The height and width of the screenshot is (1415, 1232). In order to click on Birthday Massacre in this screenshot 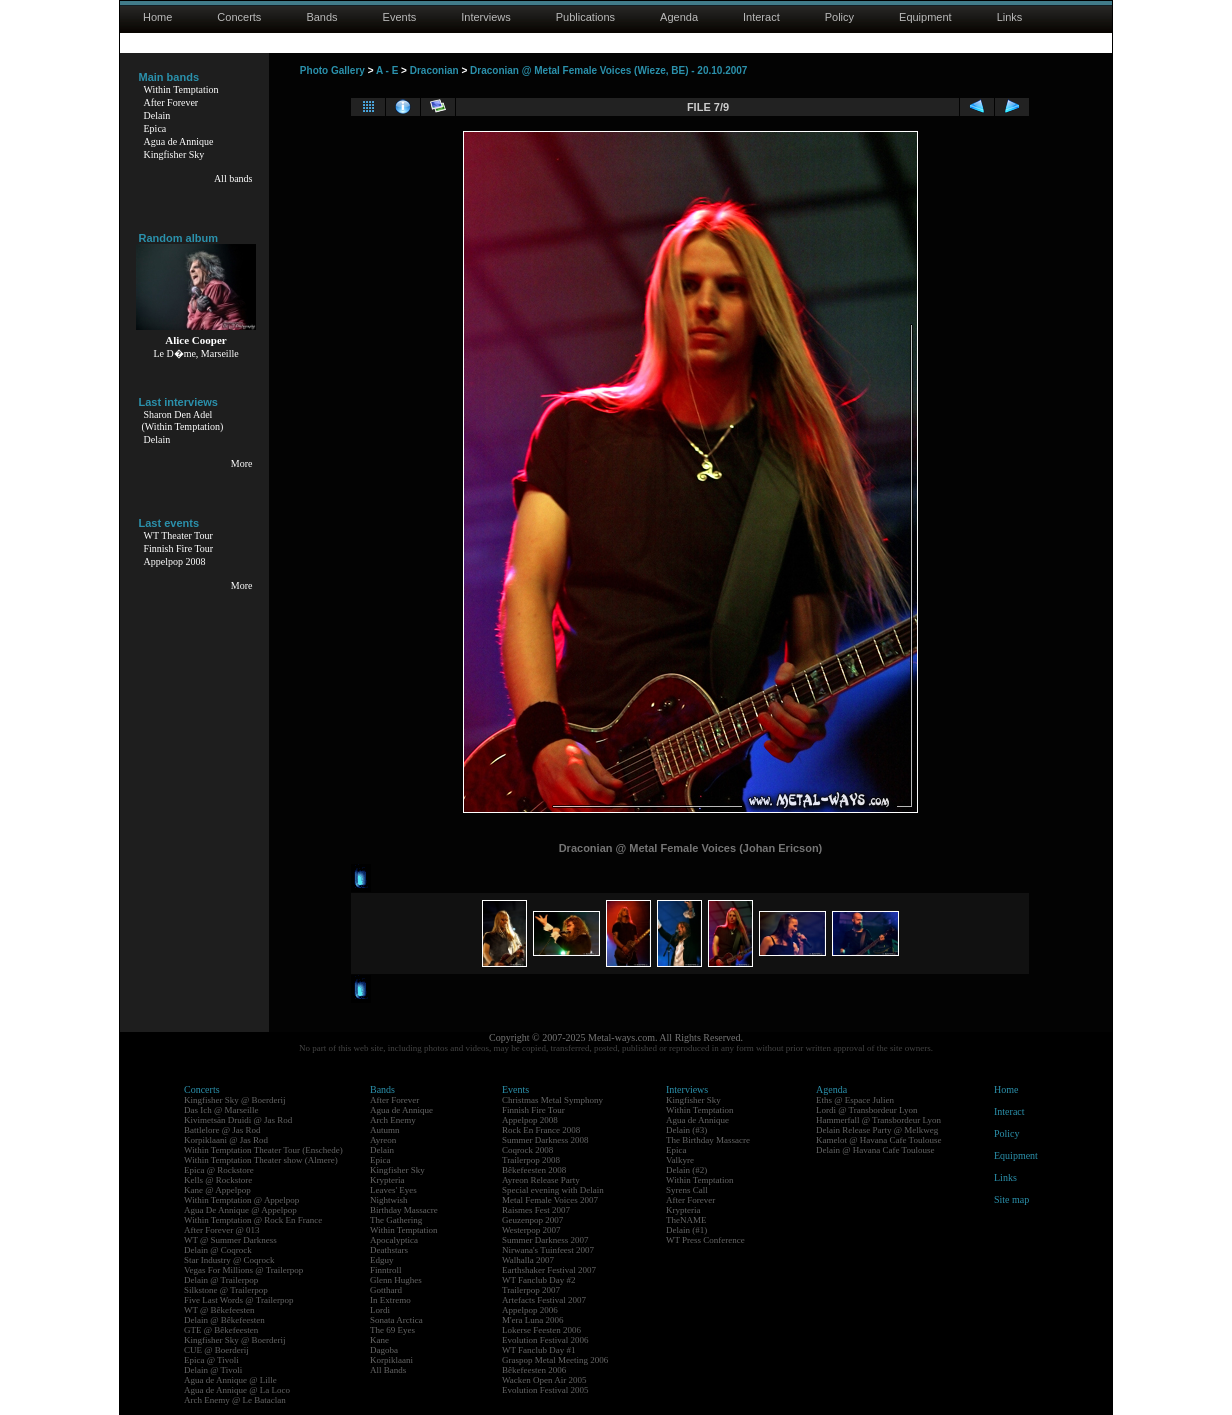, I will do `click(404, 1210)`.